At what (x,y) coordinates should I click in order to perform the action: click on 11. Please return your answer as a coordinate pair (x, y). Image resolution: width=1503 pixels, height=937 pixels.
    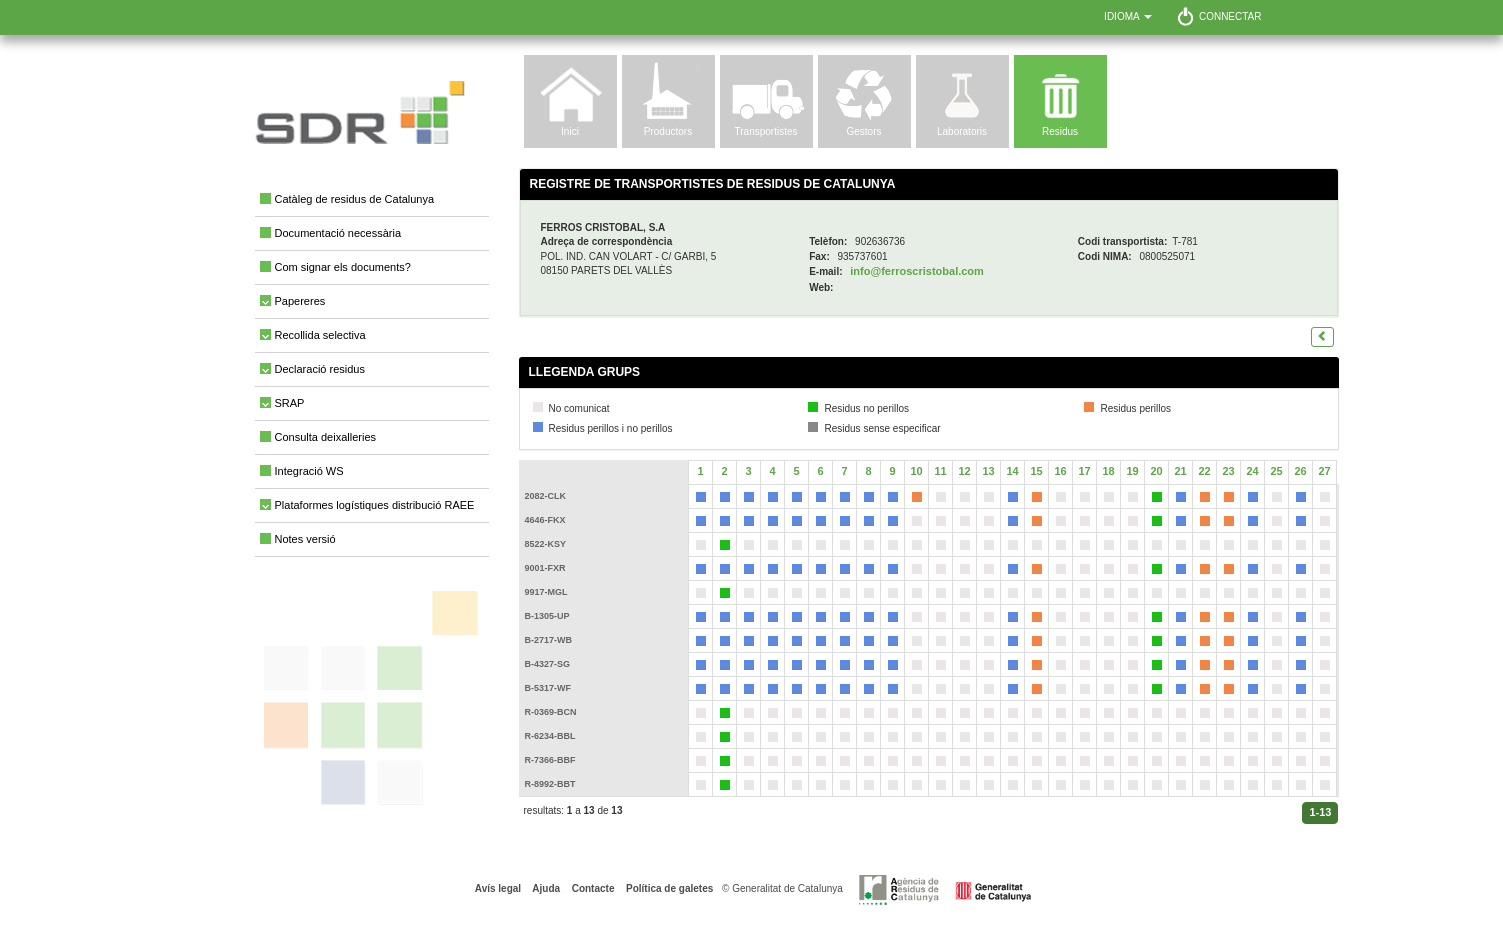
    Looking at the image, I should click on (940, 471).